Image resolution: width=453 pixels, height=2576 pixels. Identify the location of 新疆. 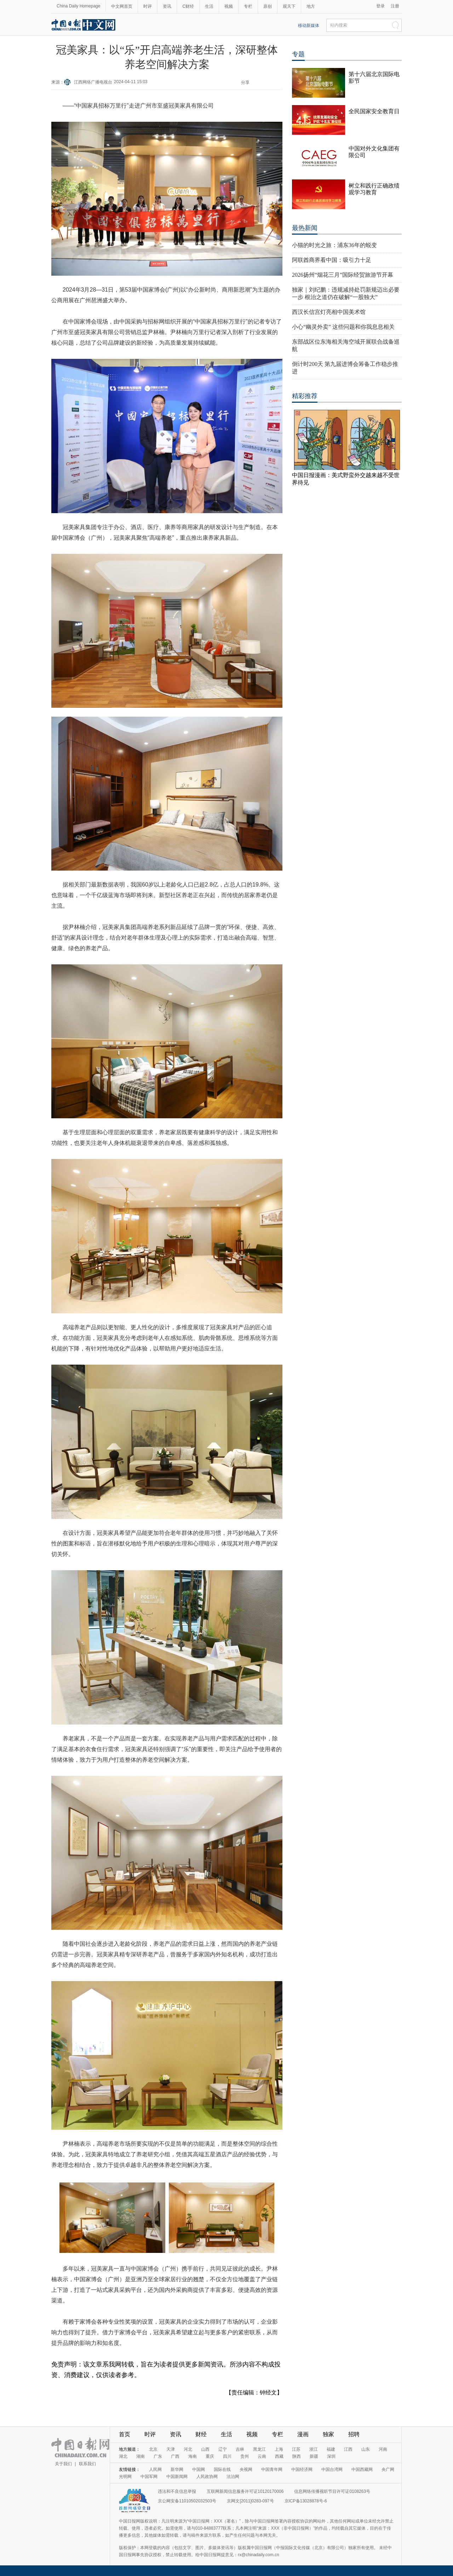
(314, 2456).